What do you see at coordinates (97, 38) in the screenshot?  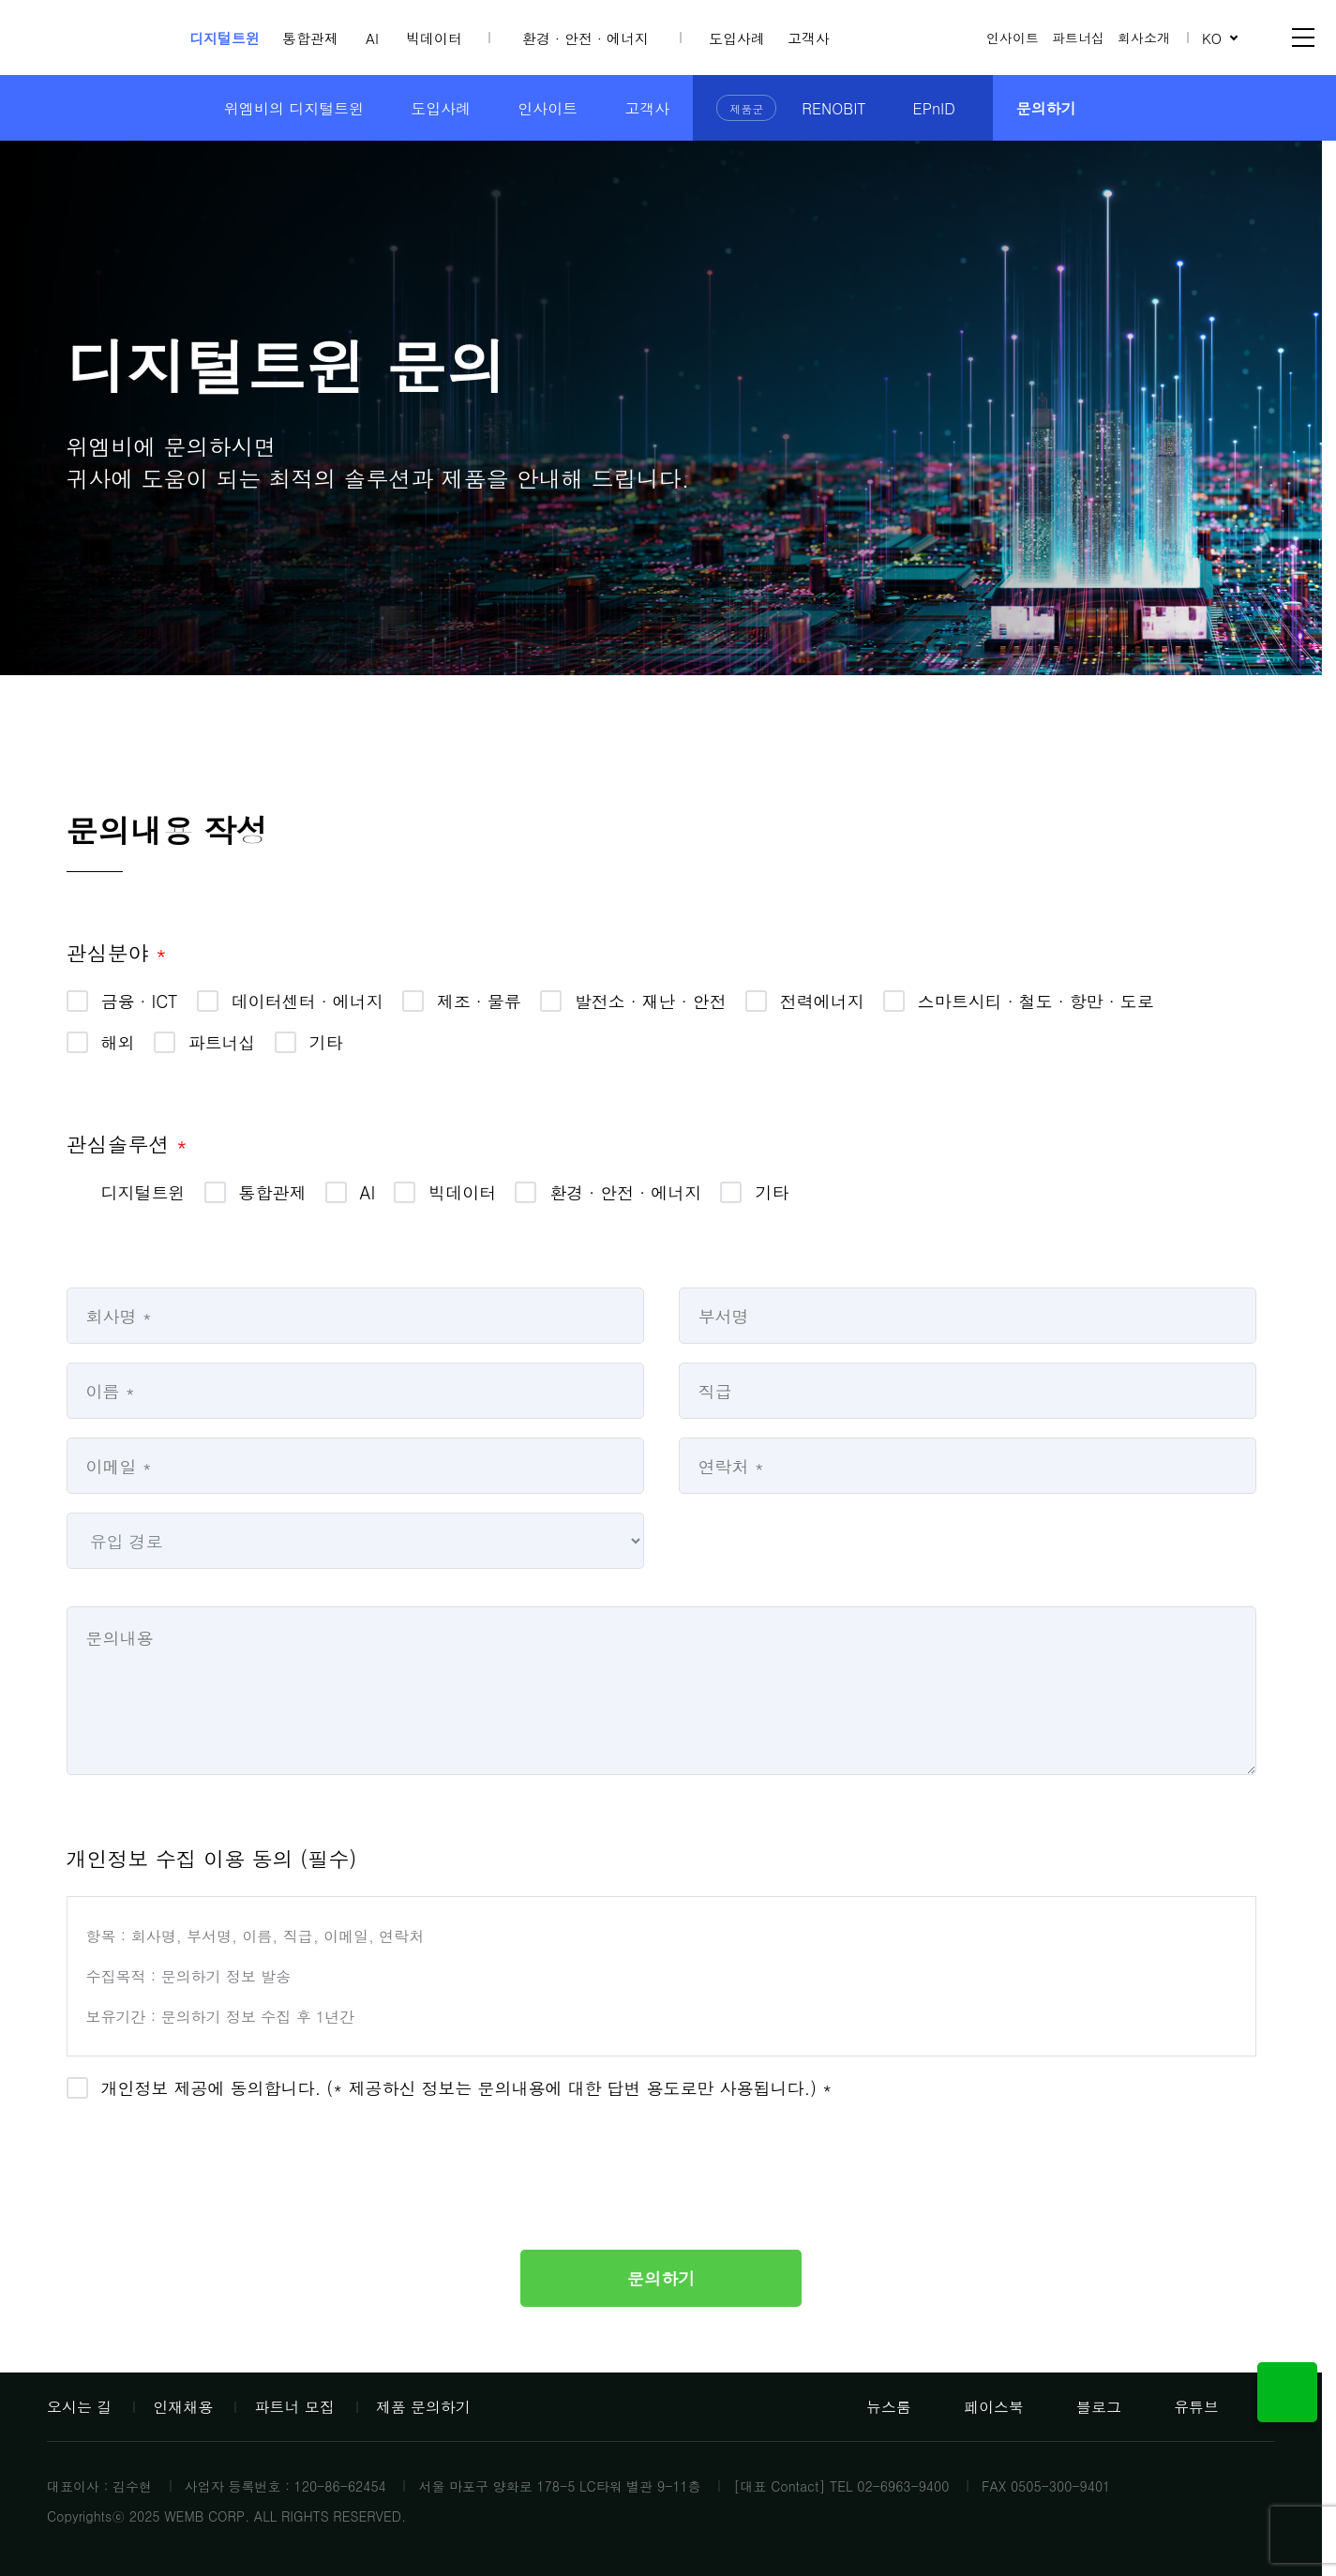 I see `위엠비` at bounding box center [97, 38].